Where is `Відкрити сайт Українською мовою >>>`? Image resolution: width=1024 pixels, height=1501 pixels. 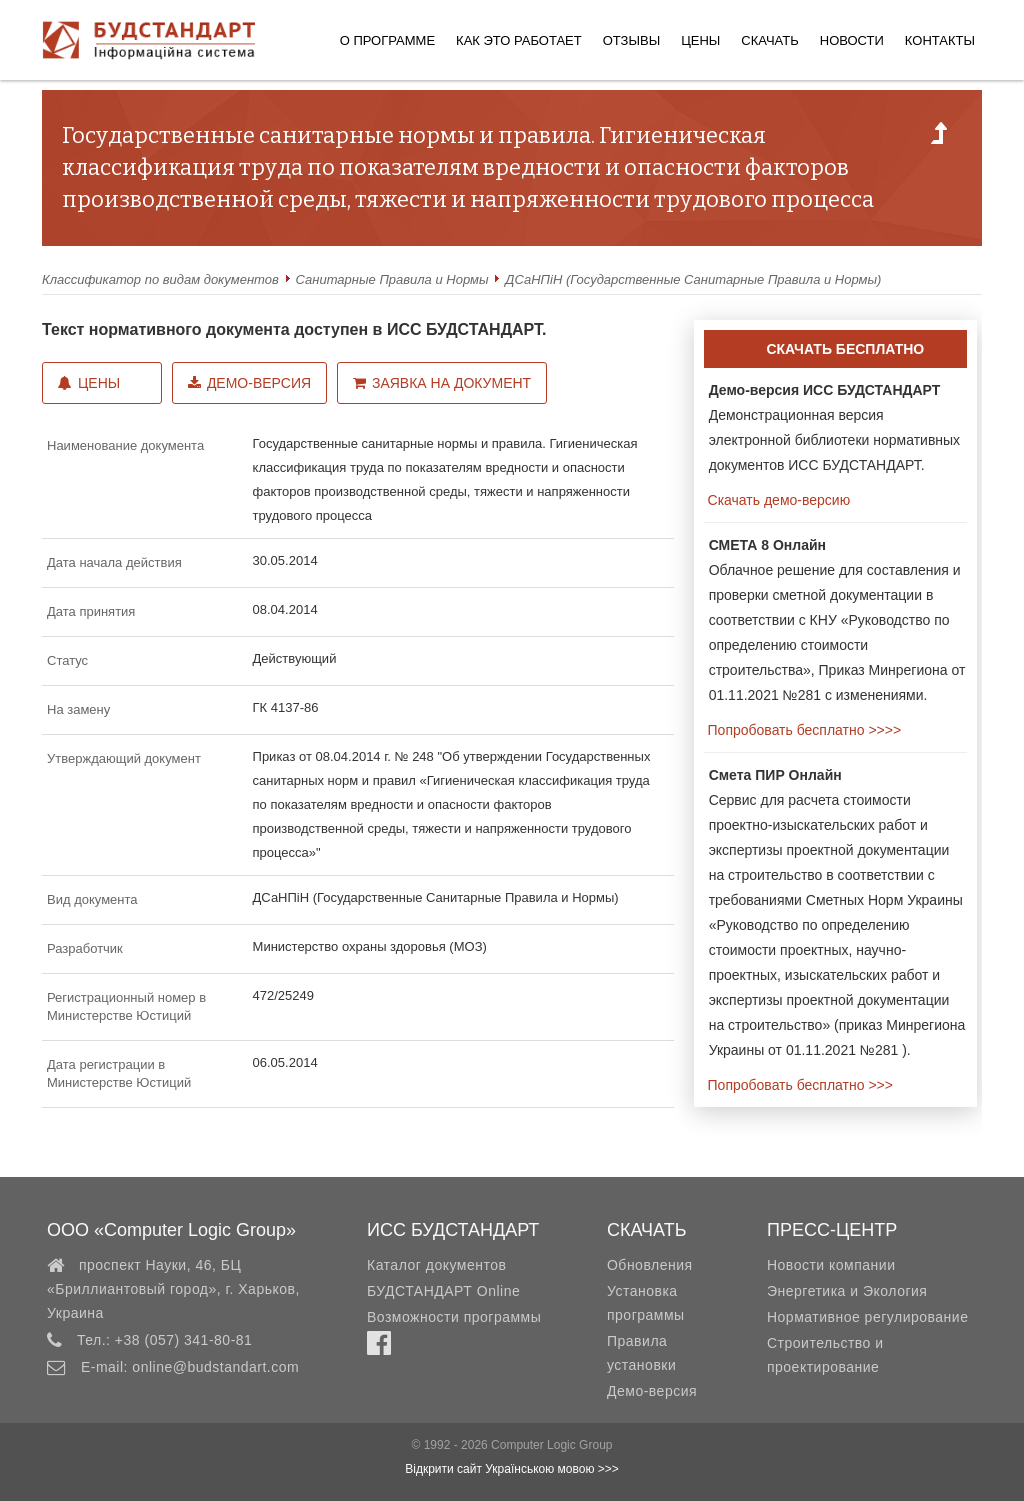 Відкрити сайт Українською мовою >>> is located at coordinates (512, 1469).